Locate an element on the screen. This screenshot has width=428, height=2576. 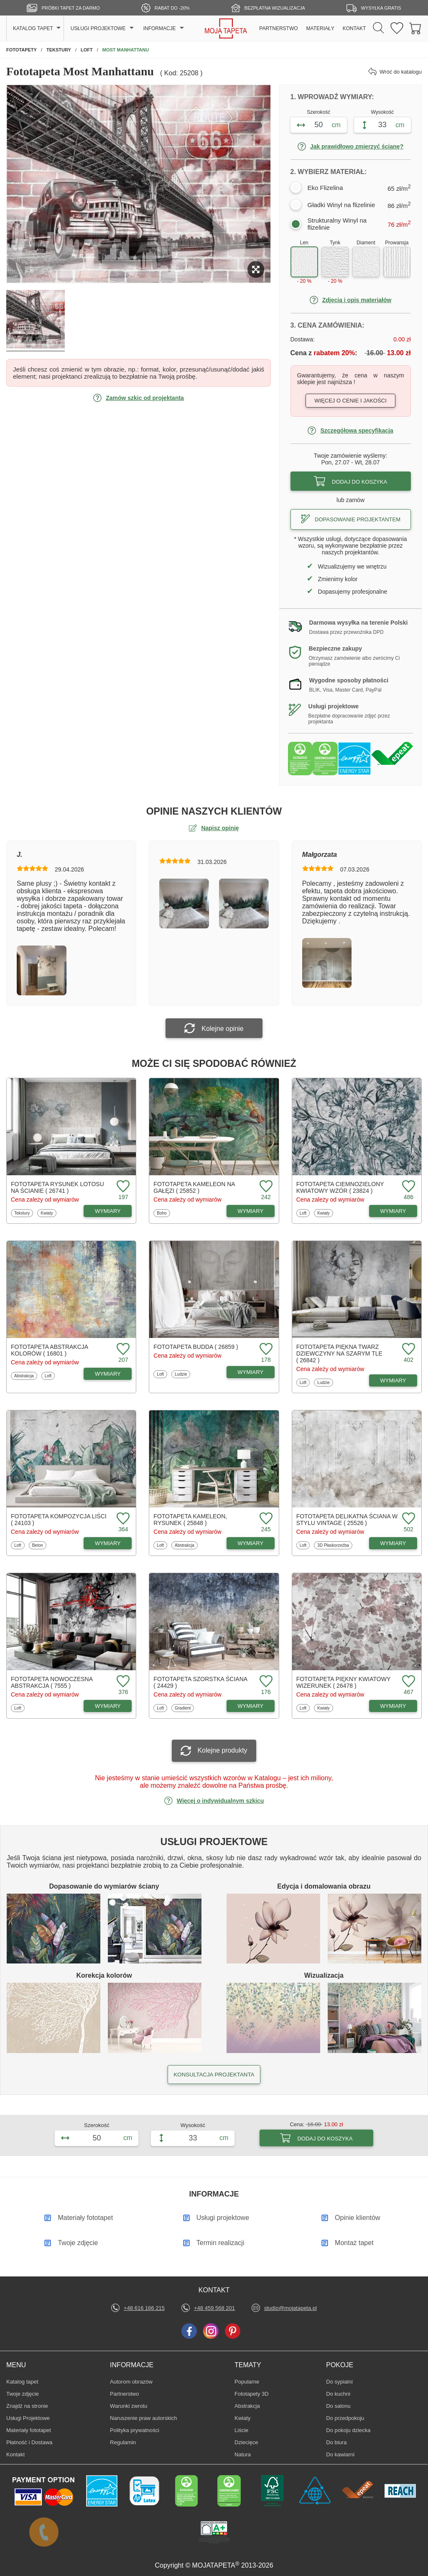
Fototapeta Ciemnozielony kwiatowy wzór ( 23824 ) is located at coordinates (340, 1187).